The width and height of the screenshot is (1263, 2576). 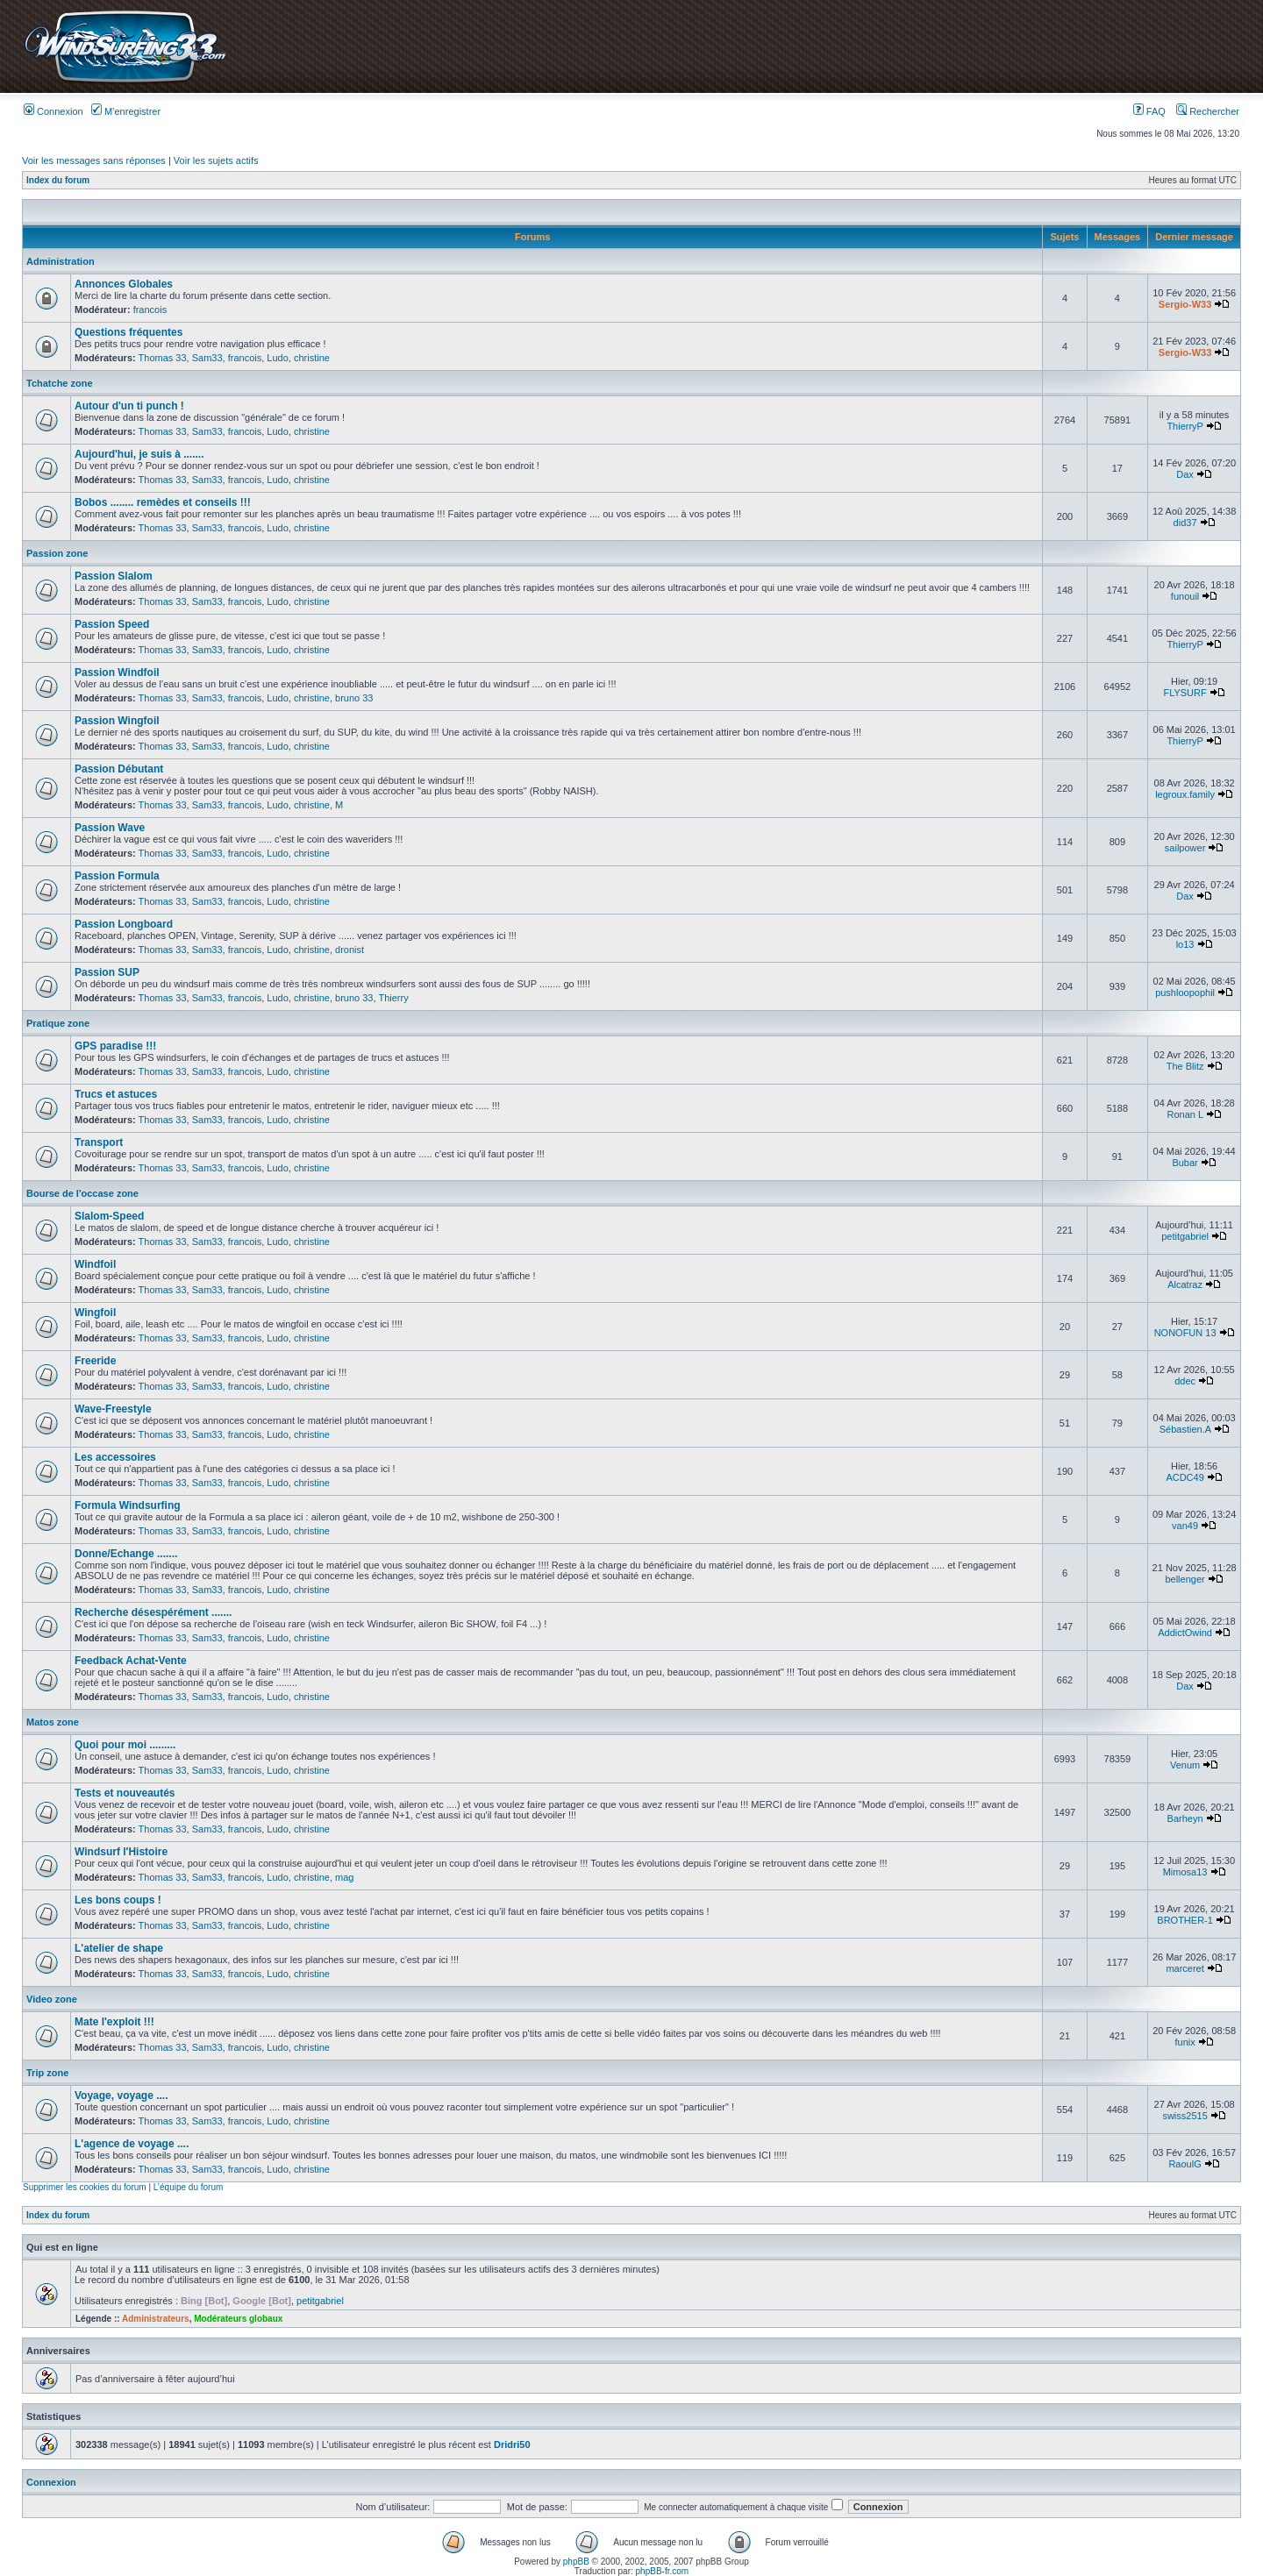 What do you see at coordinates (1185, 1429) in the screenshot?
I see `Sébastien.A` at bounding box center [1185, 1429].